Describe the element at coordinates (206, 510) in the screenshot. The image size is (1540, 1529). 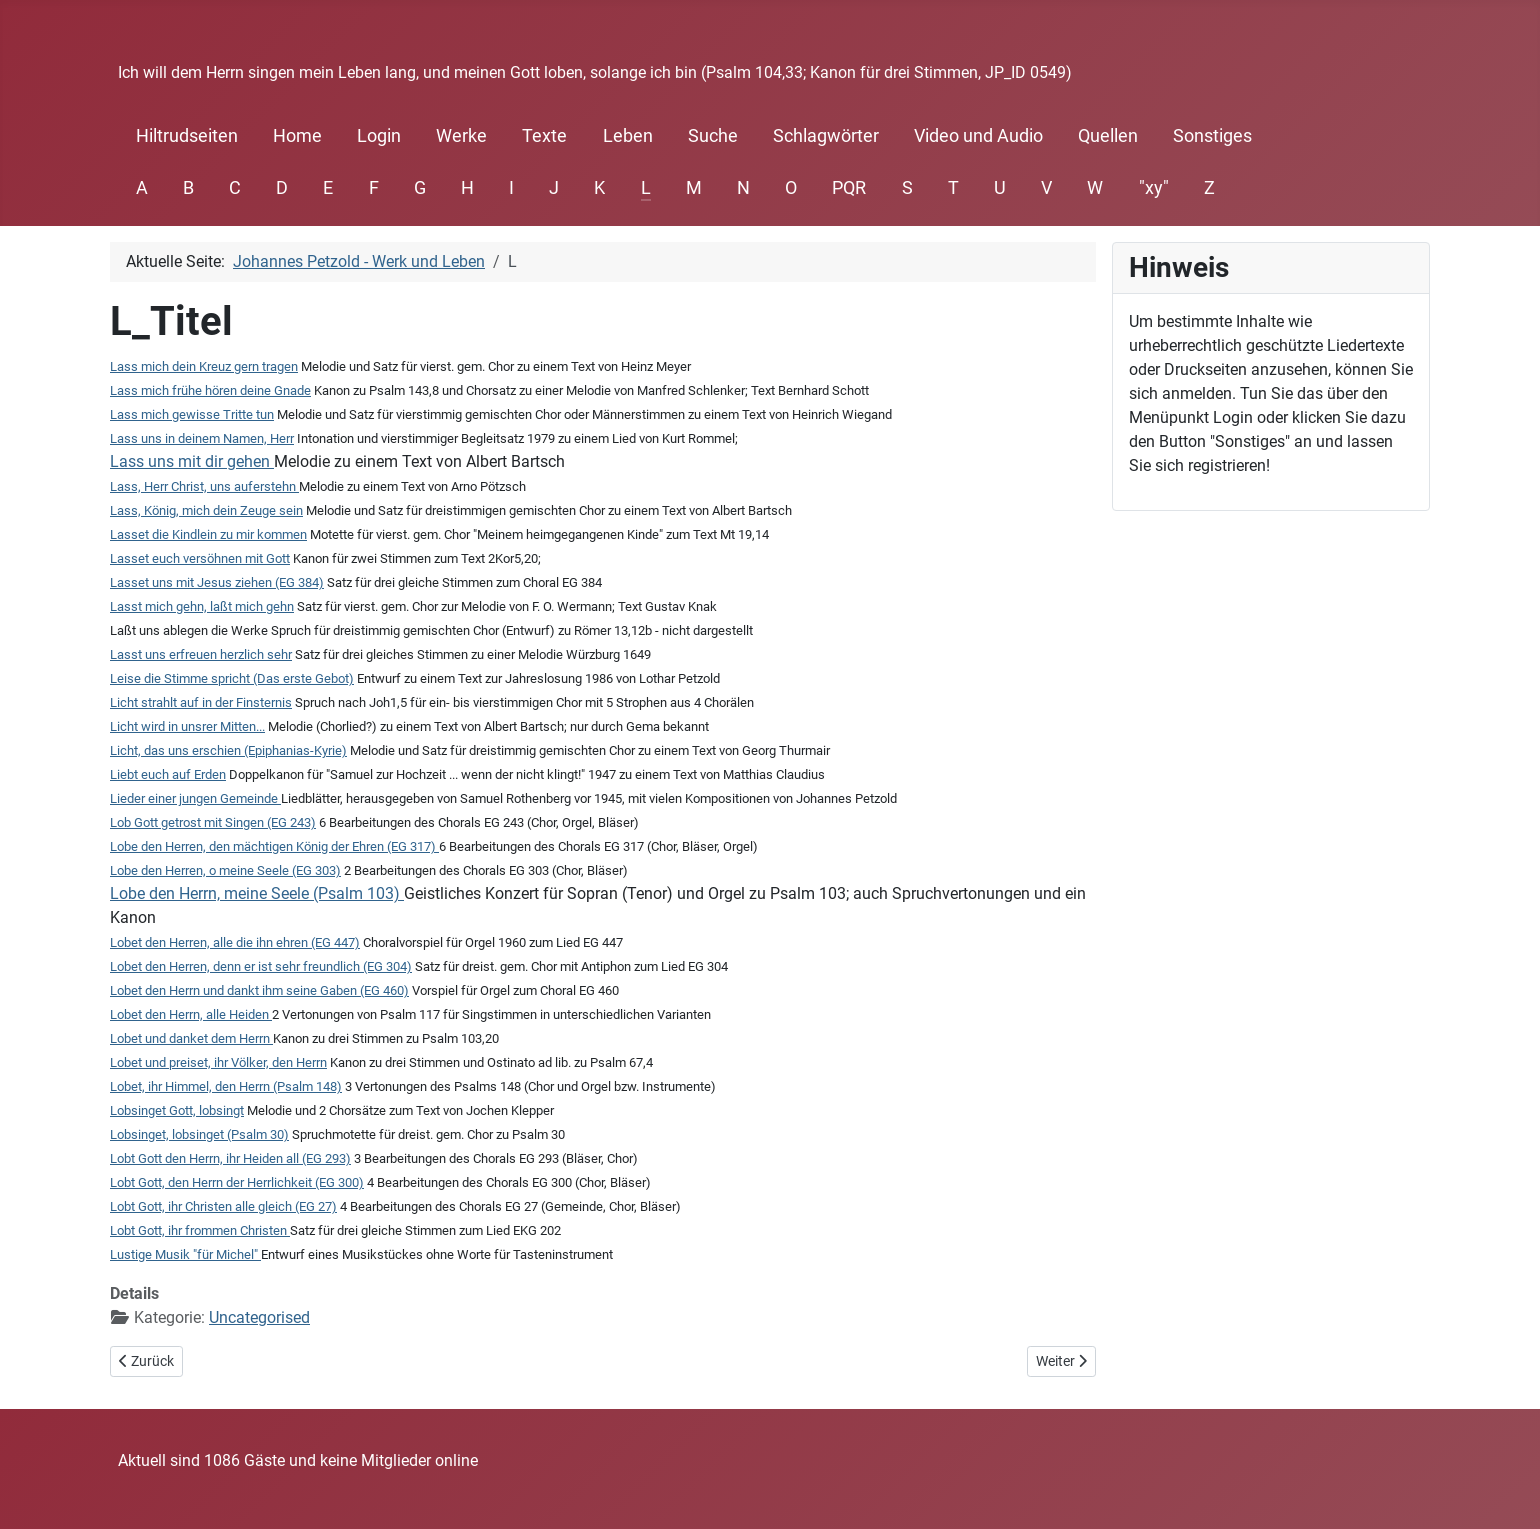
I see `Lass, König, mich dein Zeuge sein` at that location.